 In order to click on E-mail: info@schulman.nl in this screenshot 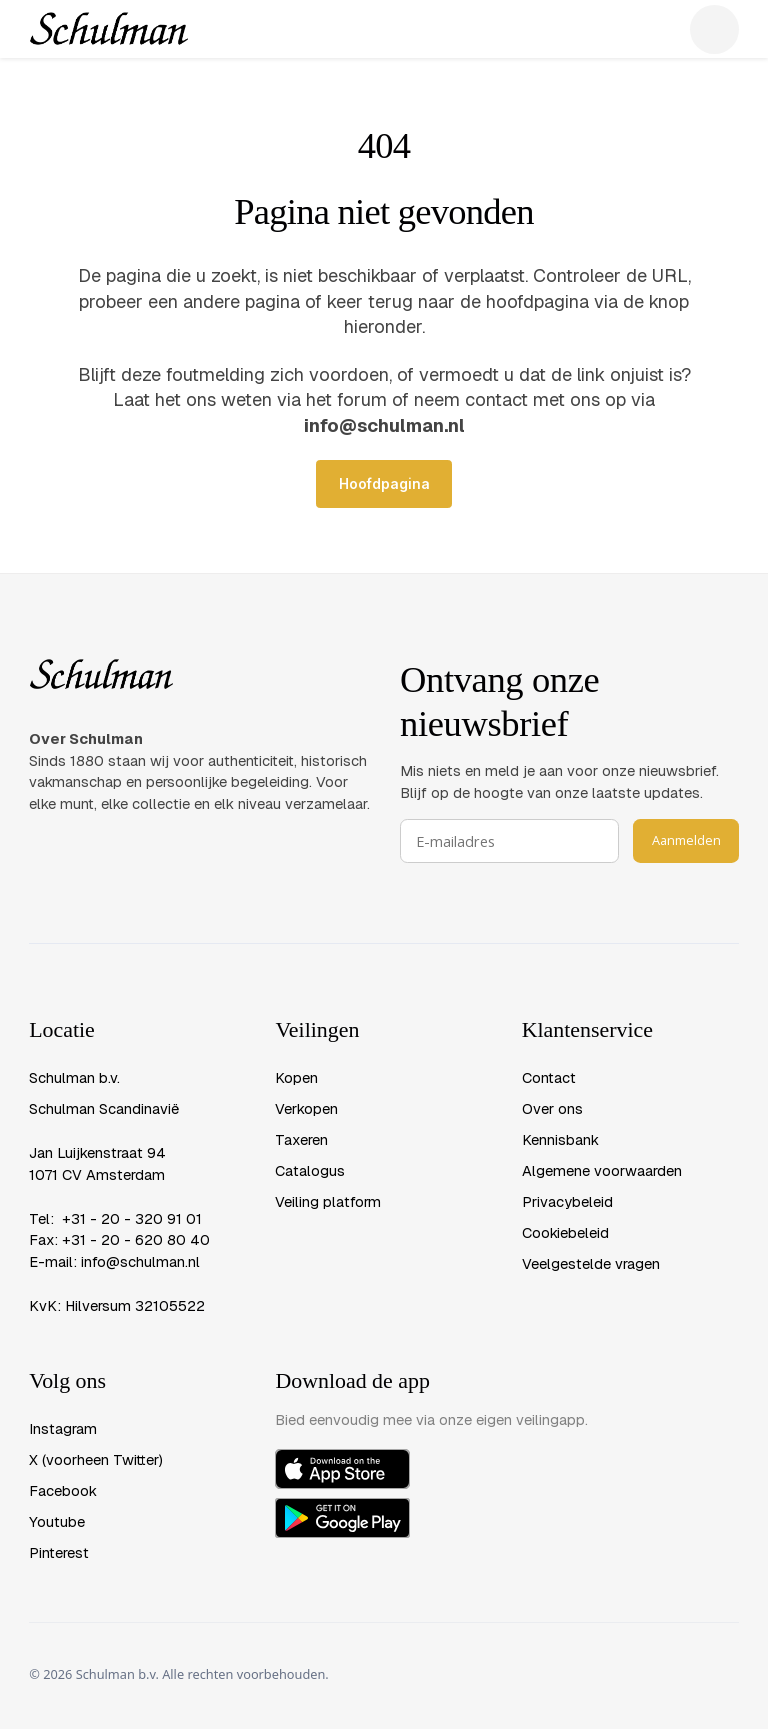, I will do `click(114, 1261)`.